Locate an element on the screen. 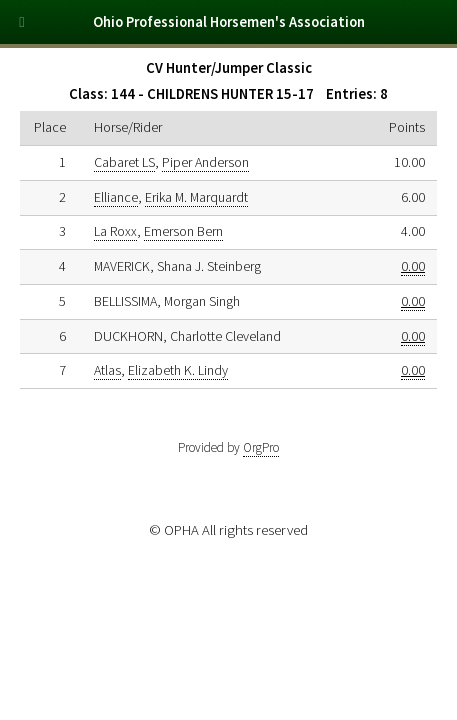 The width and height of the screenshot is (457, 720). 0.00 is located at coordinates (413, 266).